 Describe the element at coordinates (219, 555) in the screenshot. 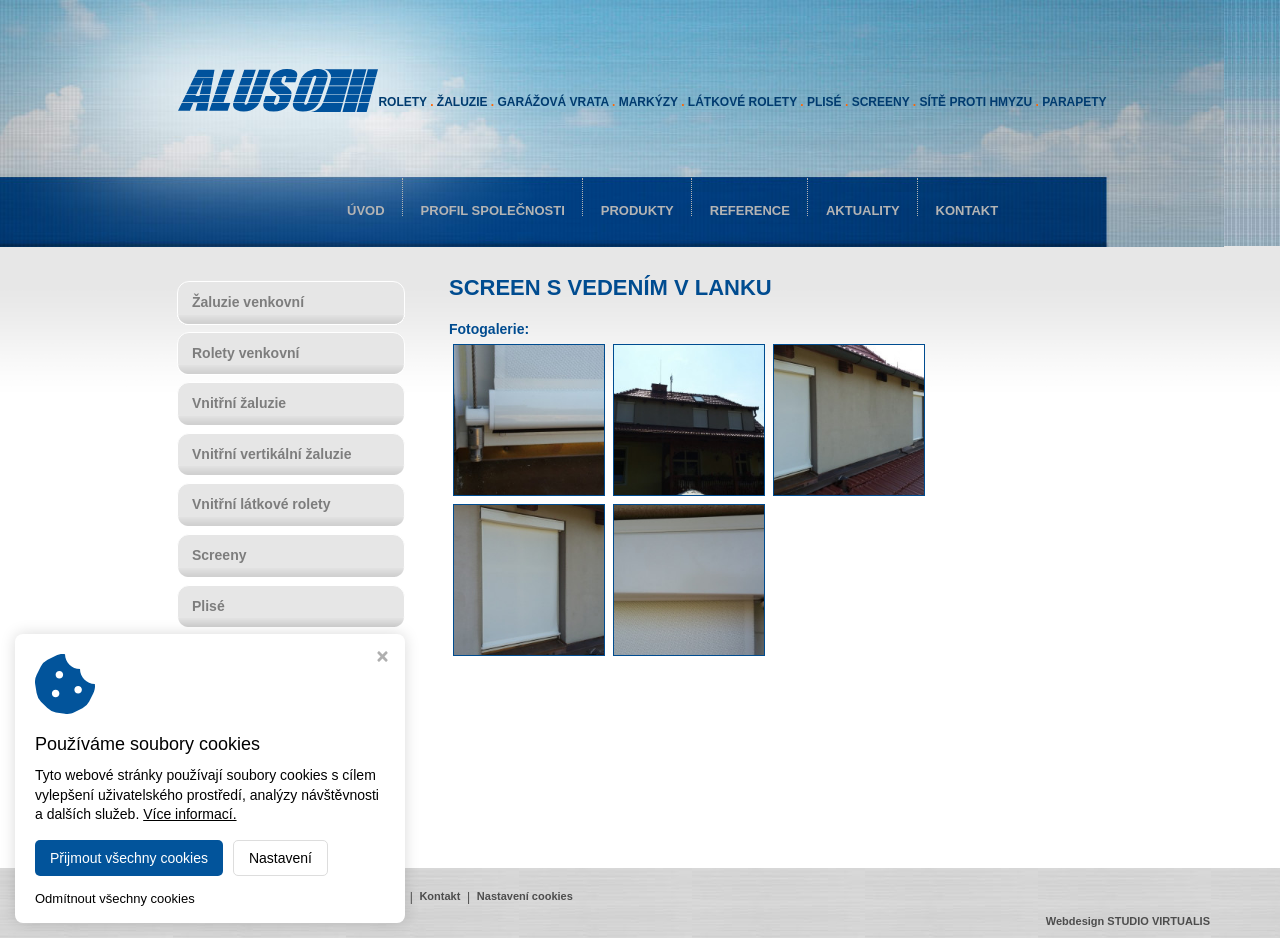

I see `Screeny` at that location.